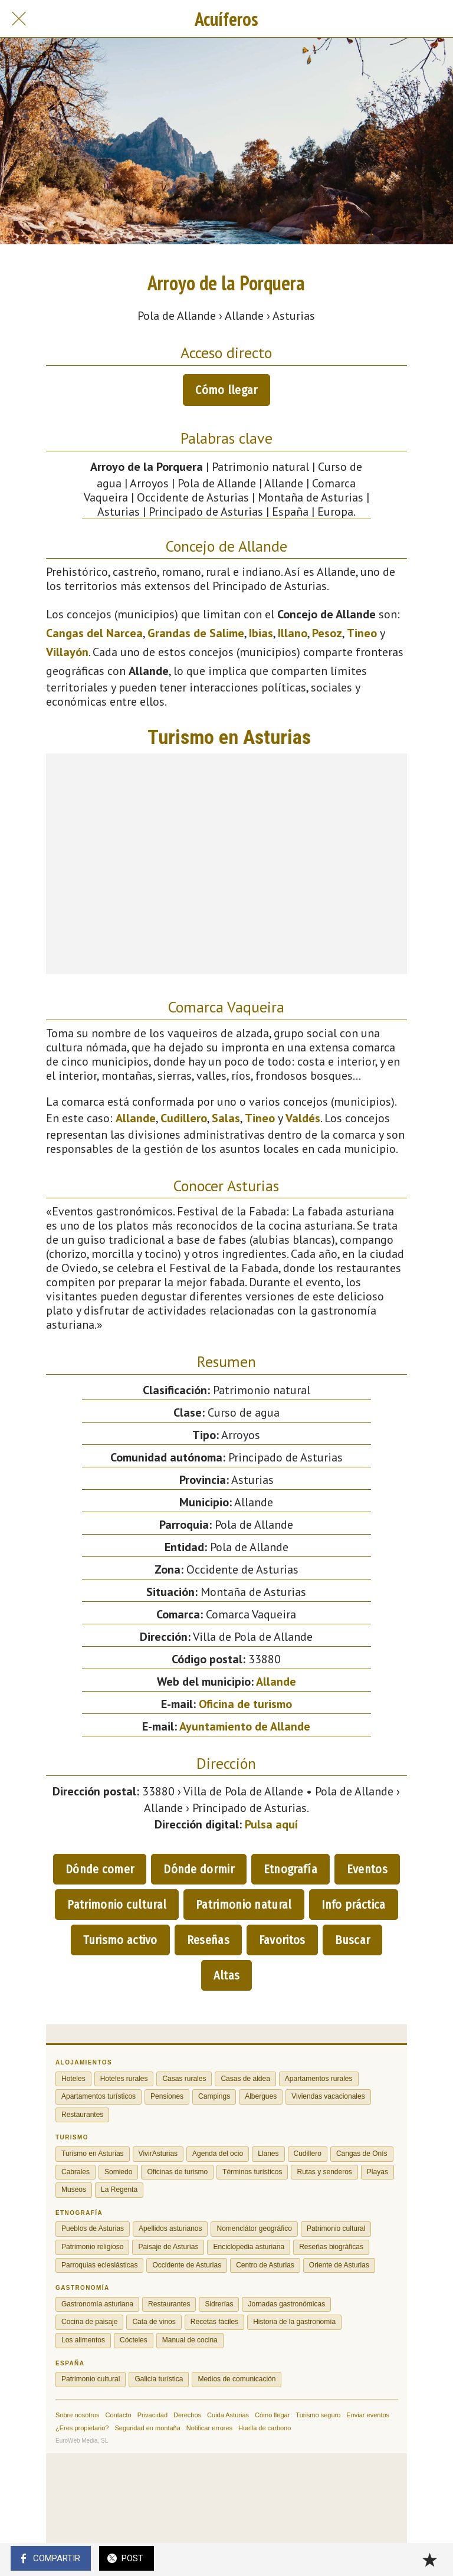 This screenshot has height=2576, width=453. Describe the element at coordinates (183, 1118) in the screenshot. I see `Cudillero` at that location.